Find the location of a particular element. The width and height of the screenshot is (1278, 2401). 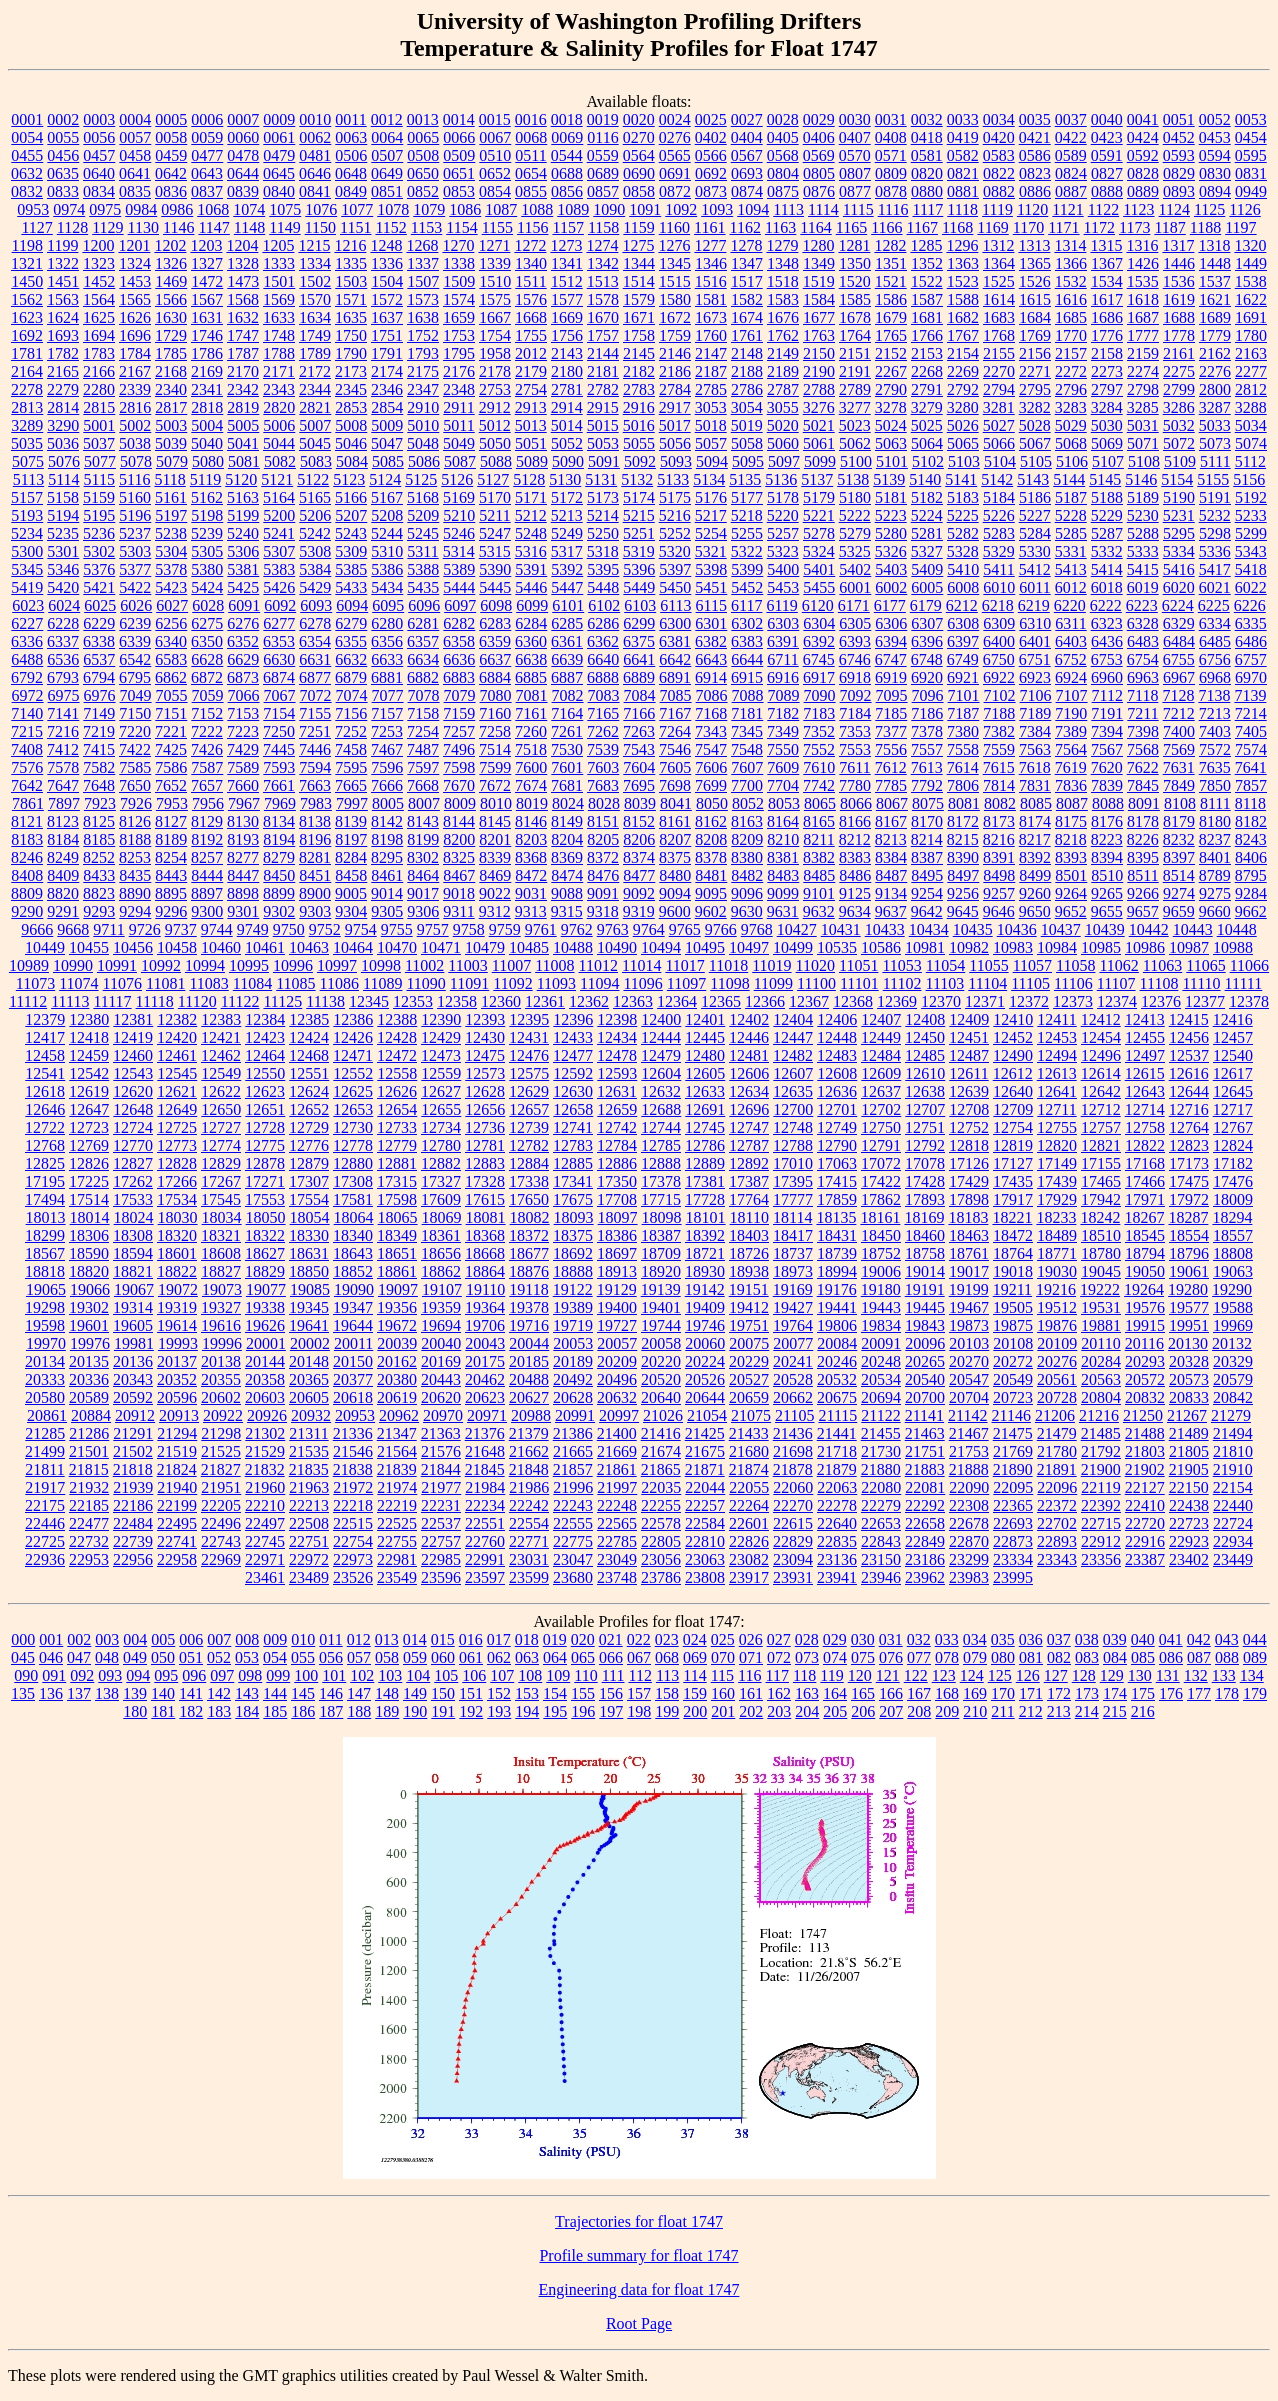

1753 is located at coordinates (459, 335).